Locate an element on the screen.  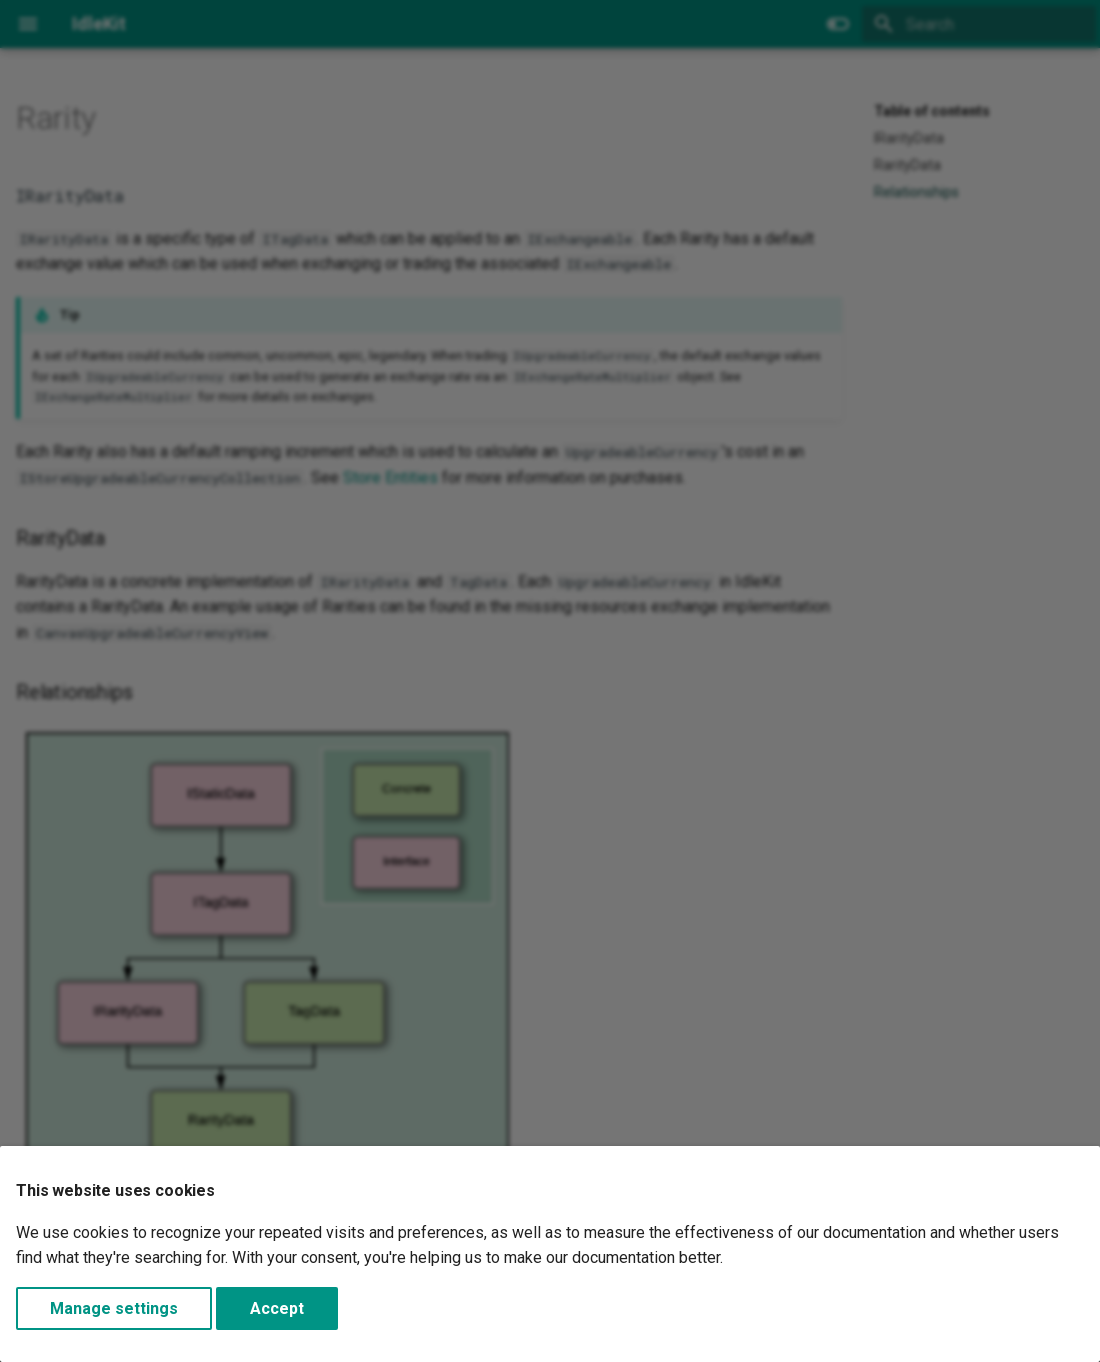
Manage settings is located at coordinates (114, 1308).